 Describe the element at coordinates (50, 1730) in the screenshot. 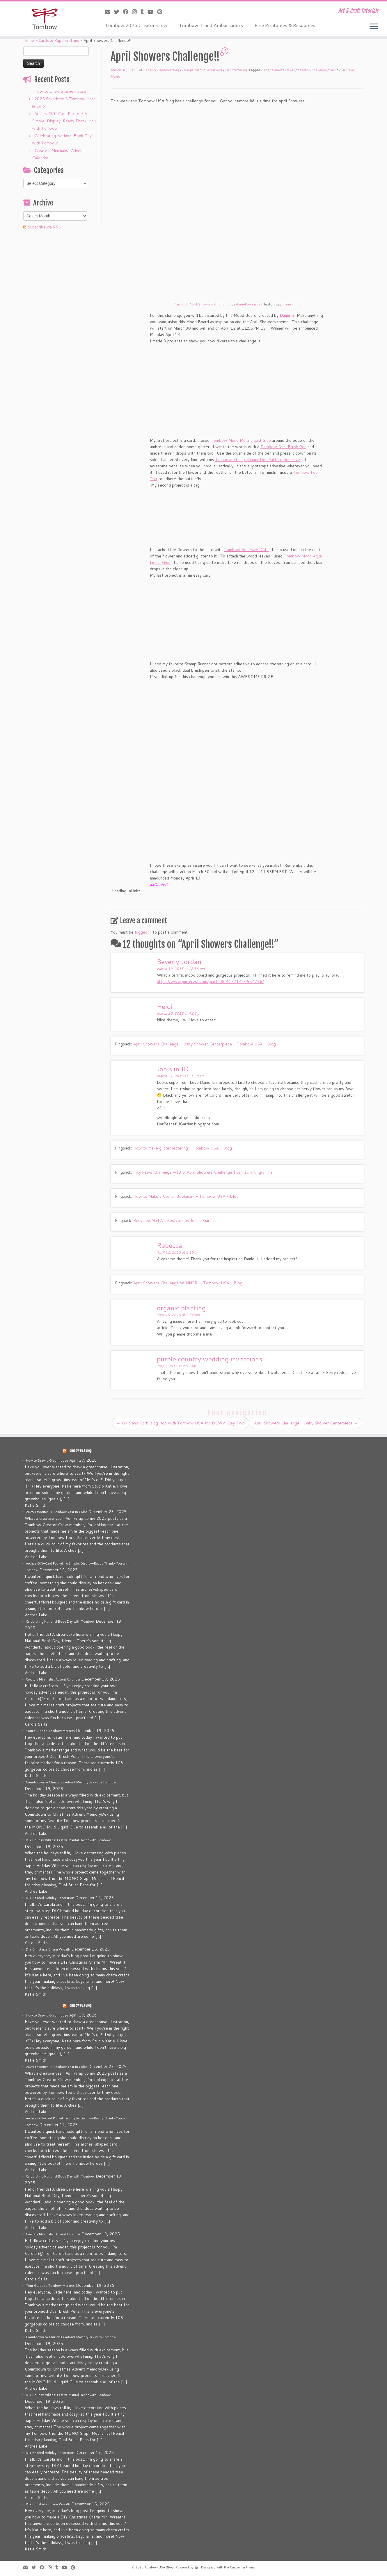

I see `Your Guide to Tombow Markers` at that location.